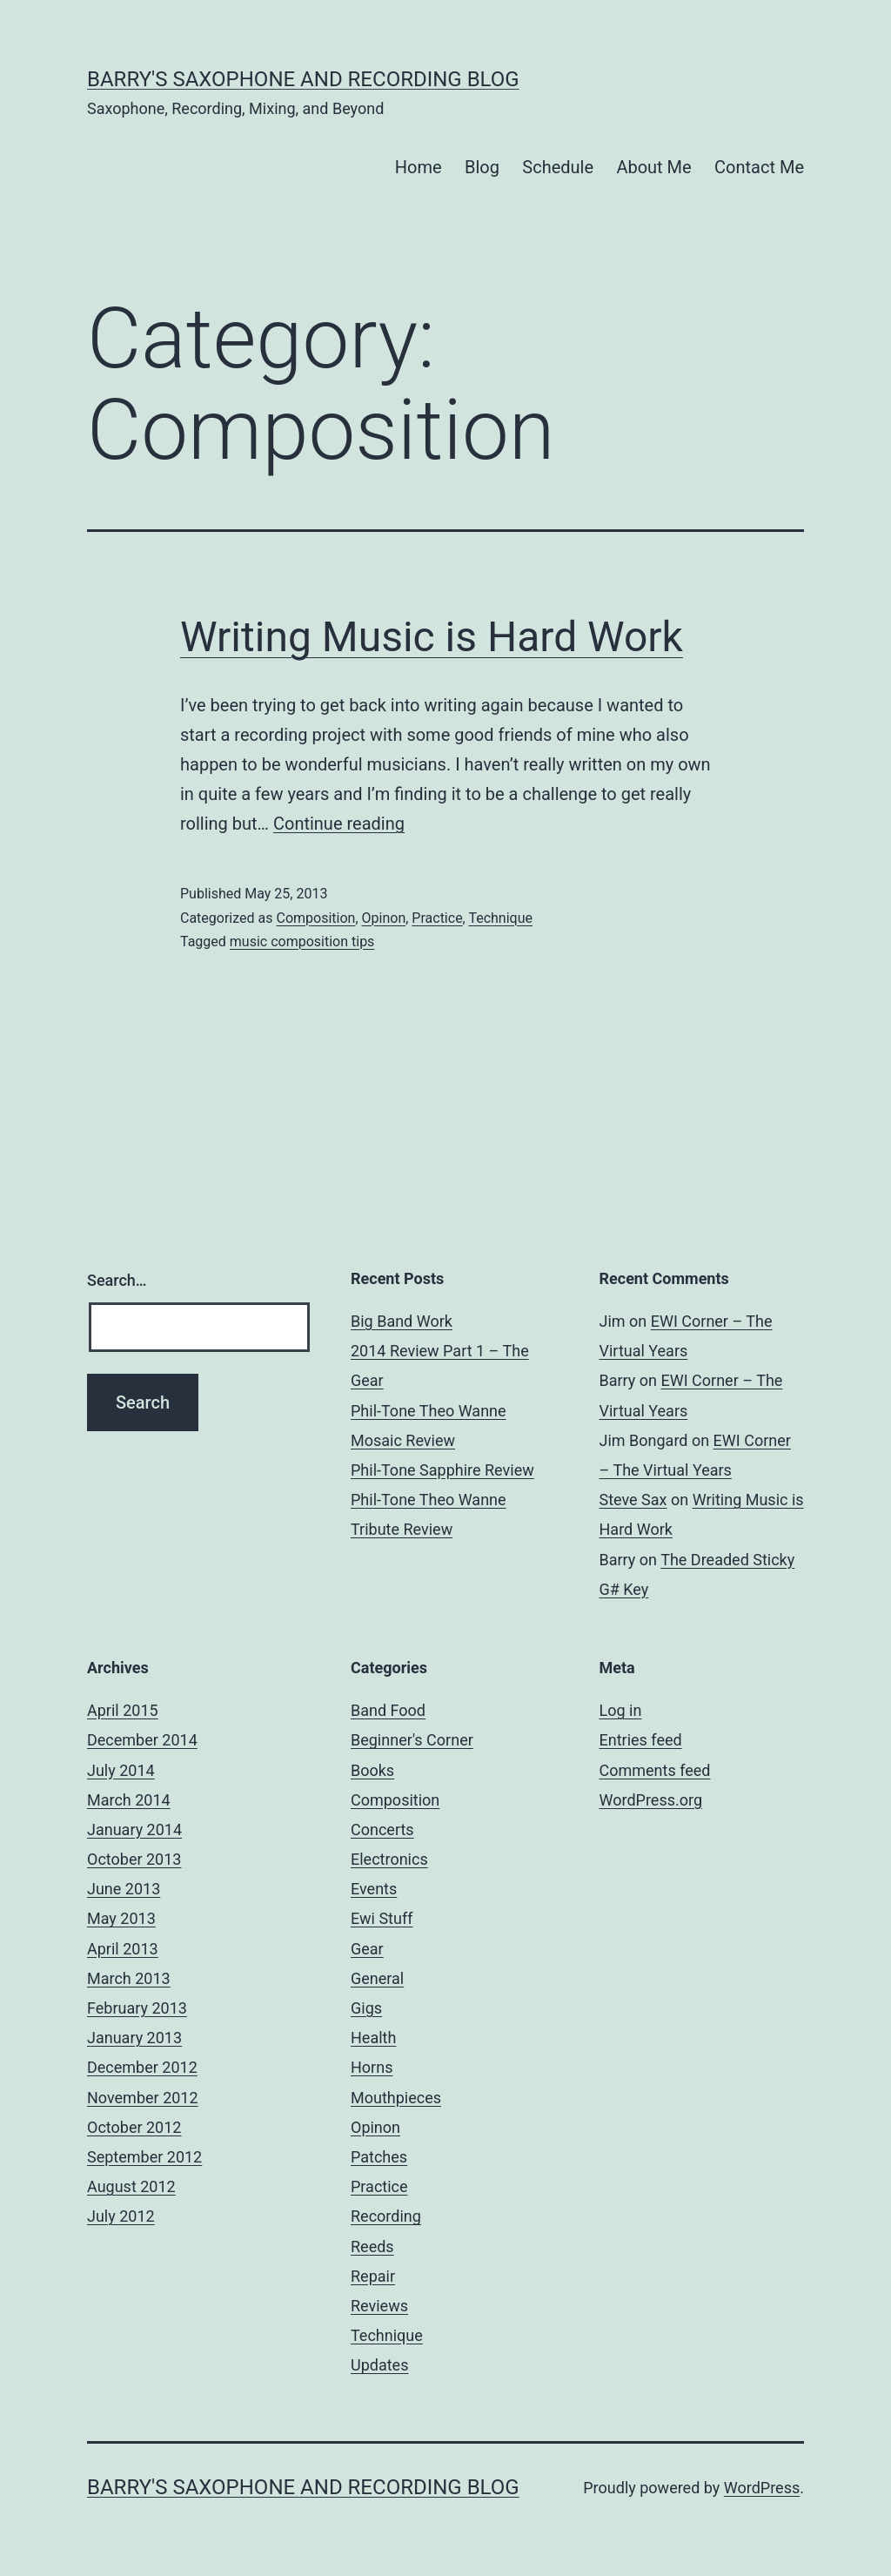 This screenshot has height=2576, width=891. Describe the element at coordinates (655, 1770) in the screenshot. I see `Comments feed` at that location.